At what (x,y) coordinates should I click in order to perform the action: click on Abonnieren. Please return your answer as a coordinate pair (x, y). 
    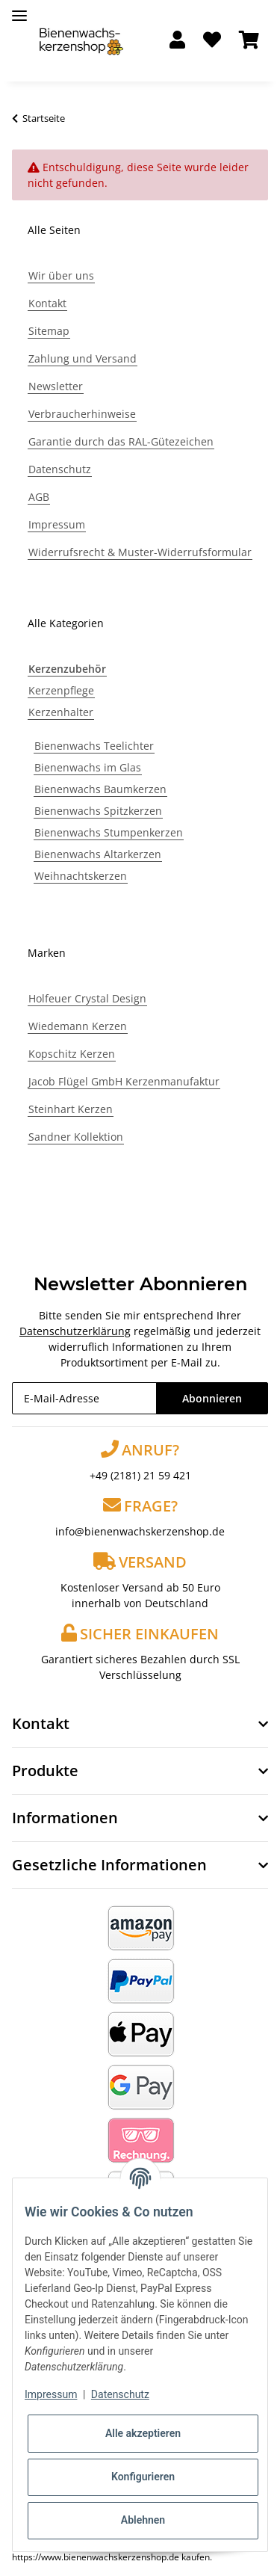
    Looking at the image, I should click on (212, 1398).